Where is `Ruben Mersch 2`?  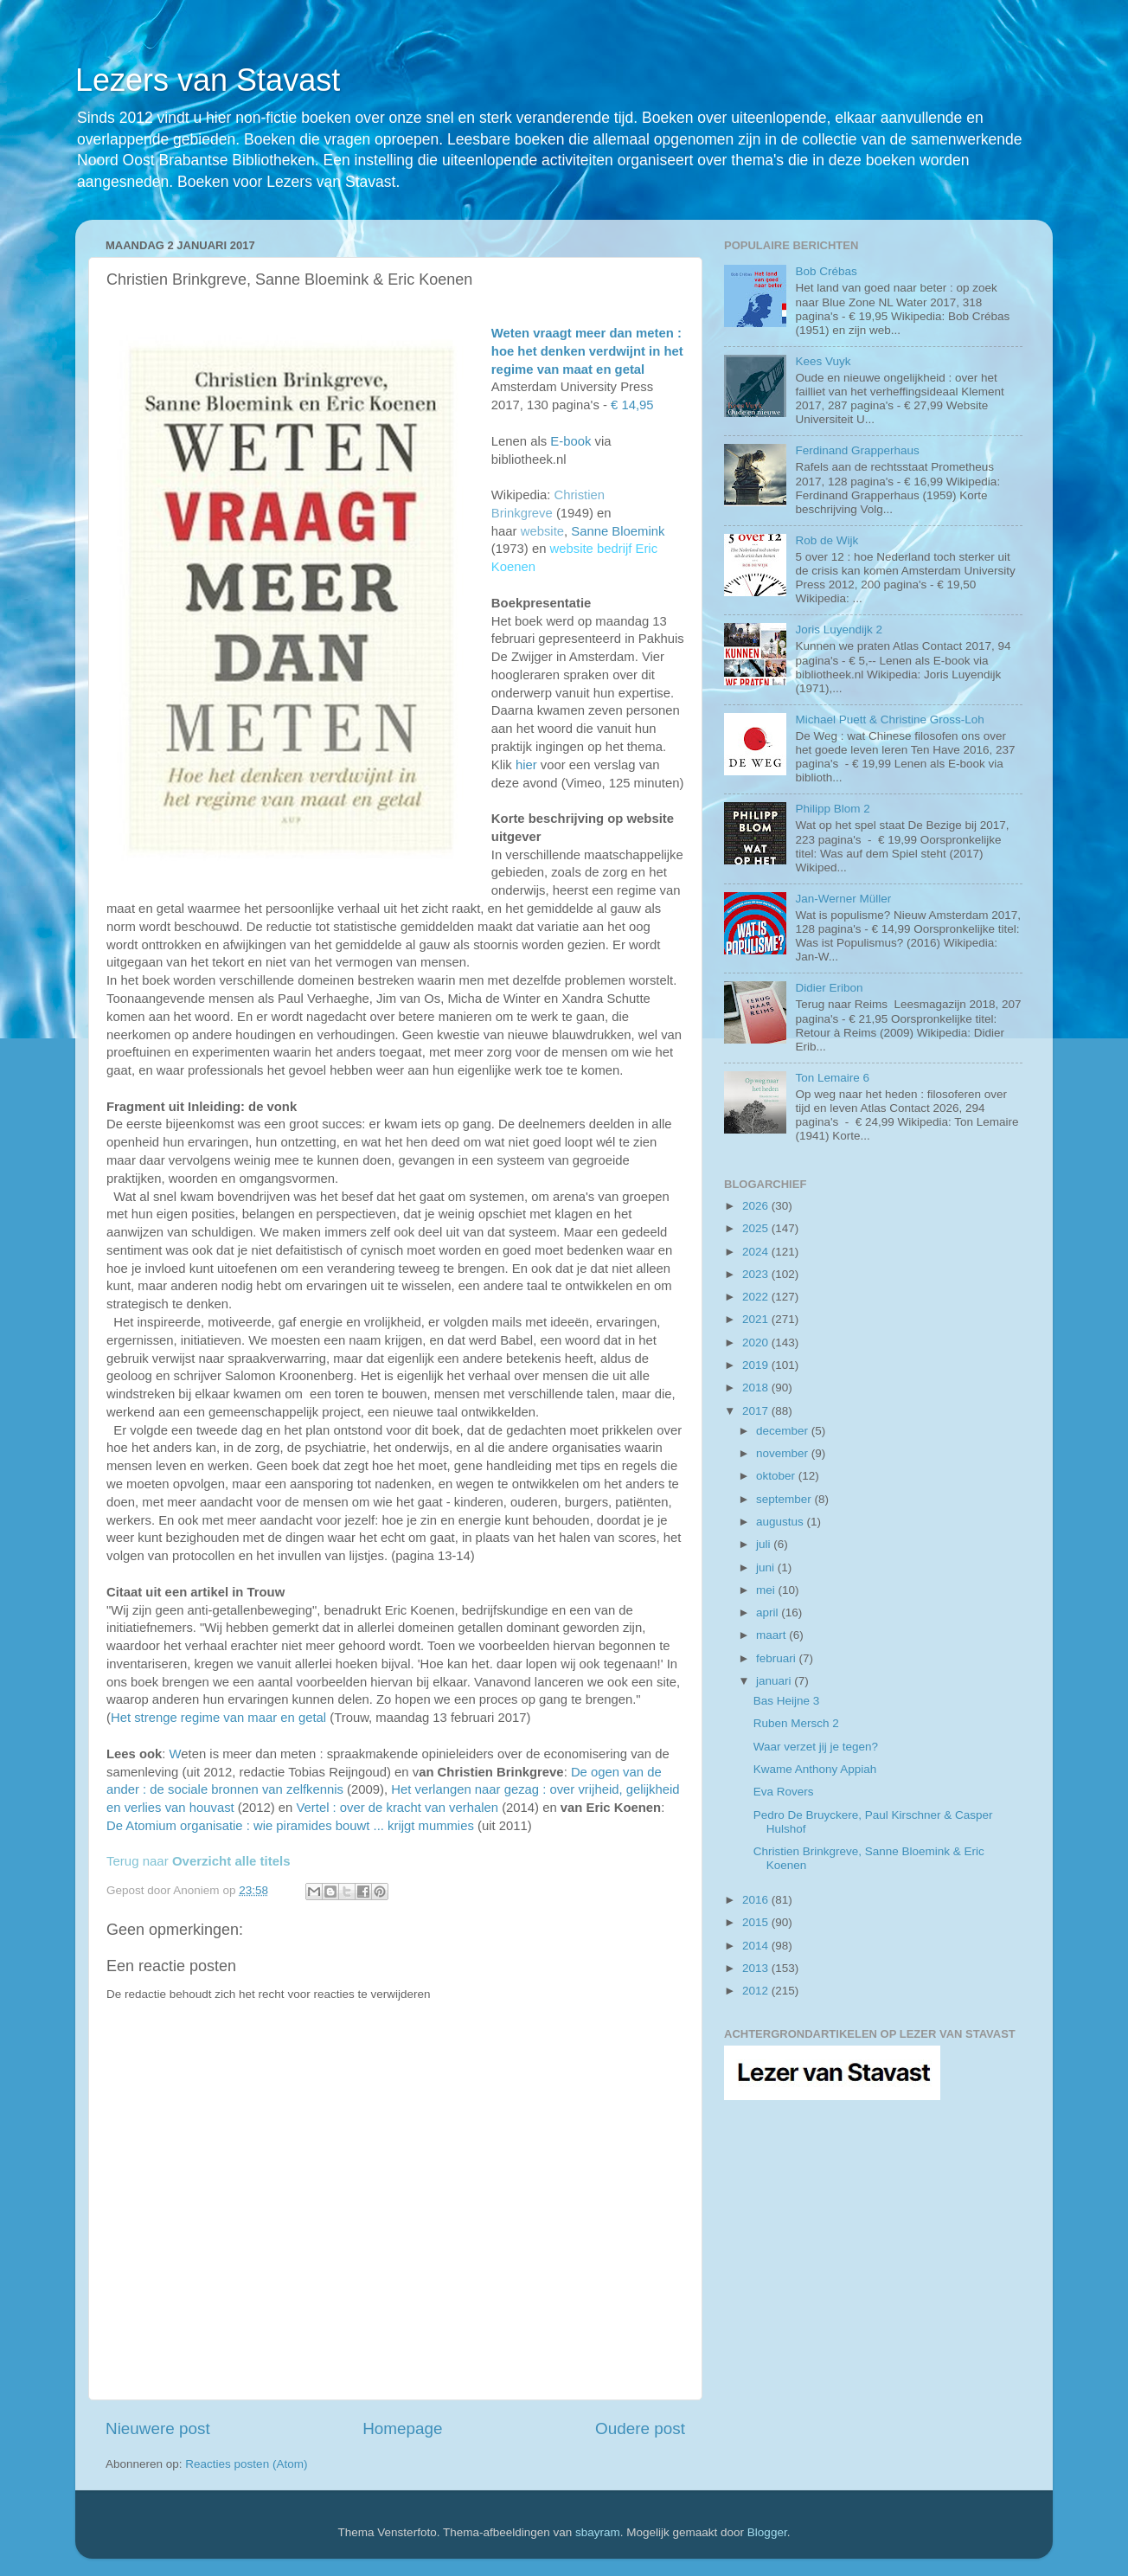
Ruben Mersch 2 is located at coordinates (796, 1723).